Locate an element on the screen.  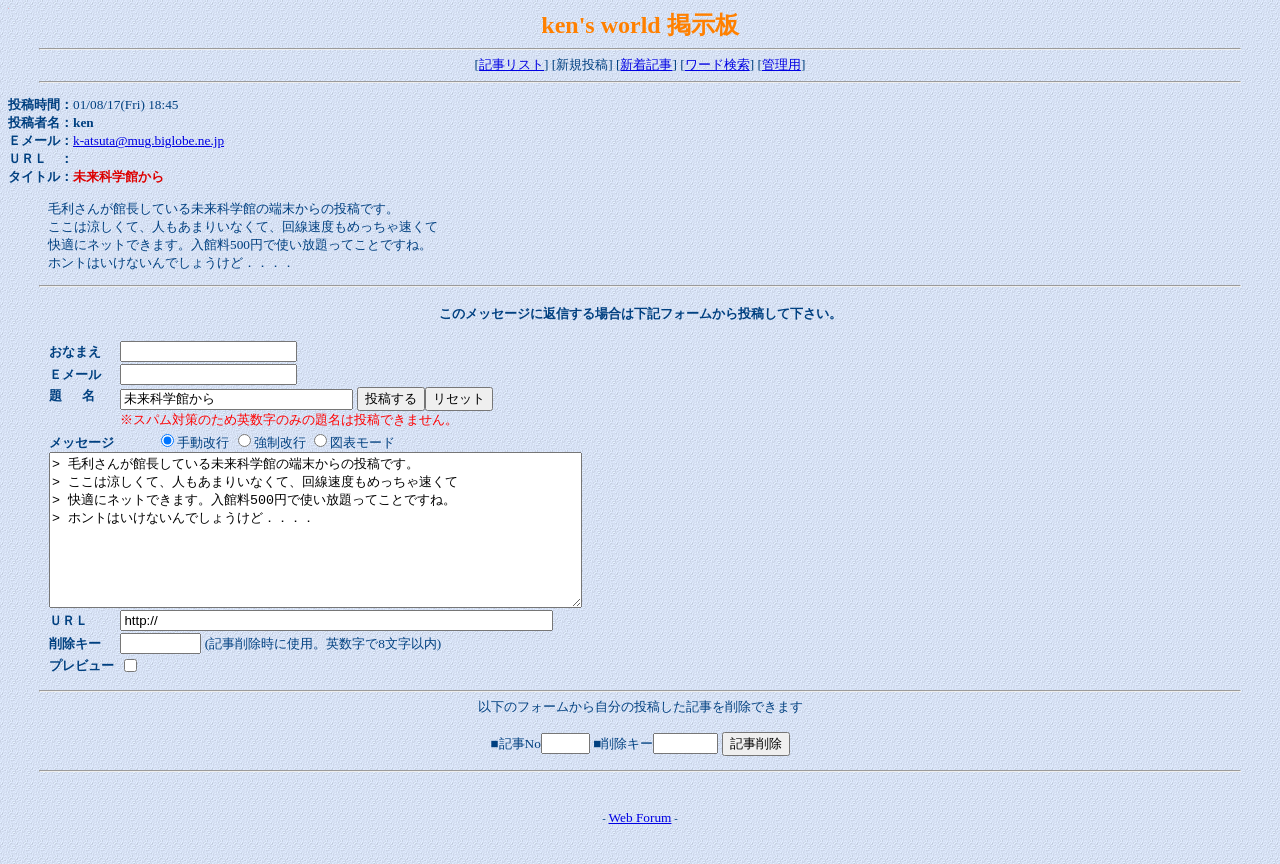
ワード検索 is located at coordinates (717, 64).